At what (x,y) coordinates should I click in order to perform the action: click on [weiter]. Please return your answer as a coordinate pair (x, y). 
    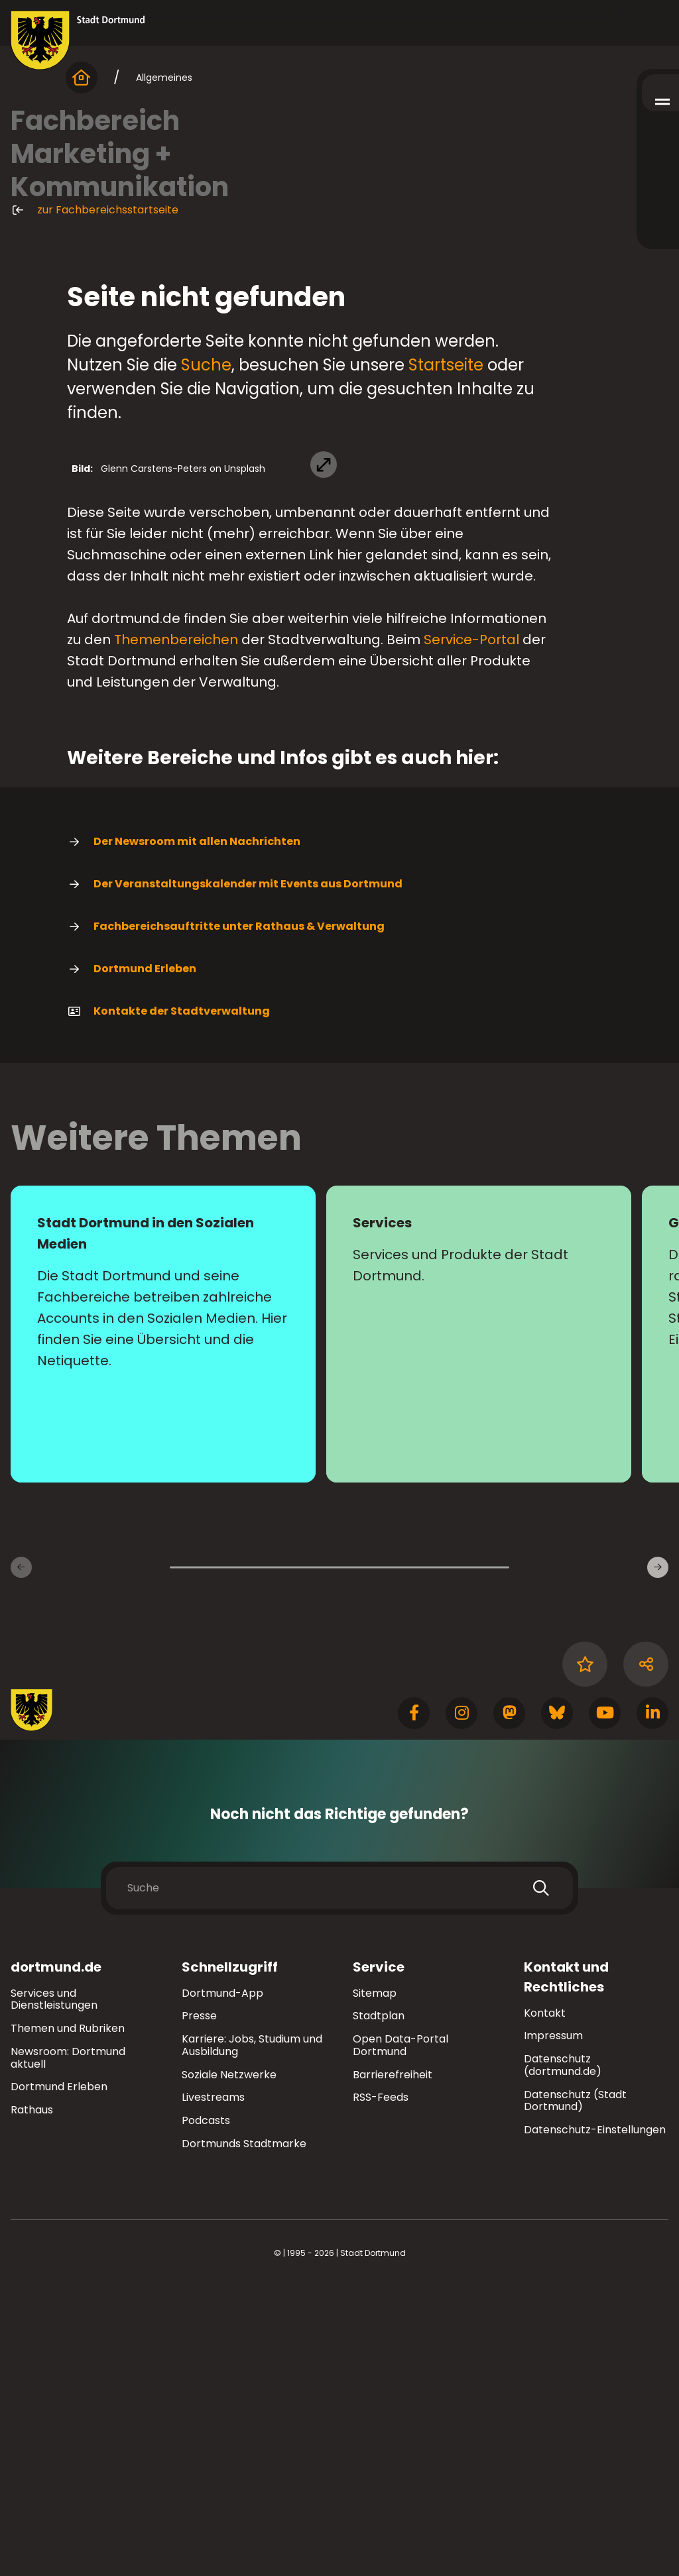
    Looking at the image, I should click on (657, 1857).